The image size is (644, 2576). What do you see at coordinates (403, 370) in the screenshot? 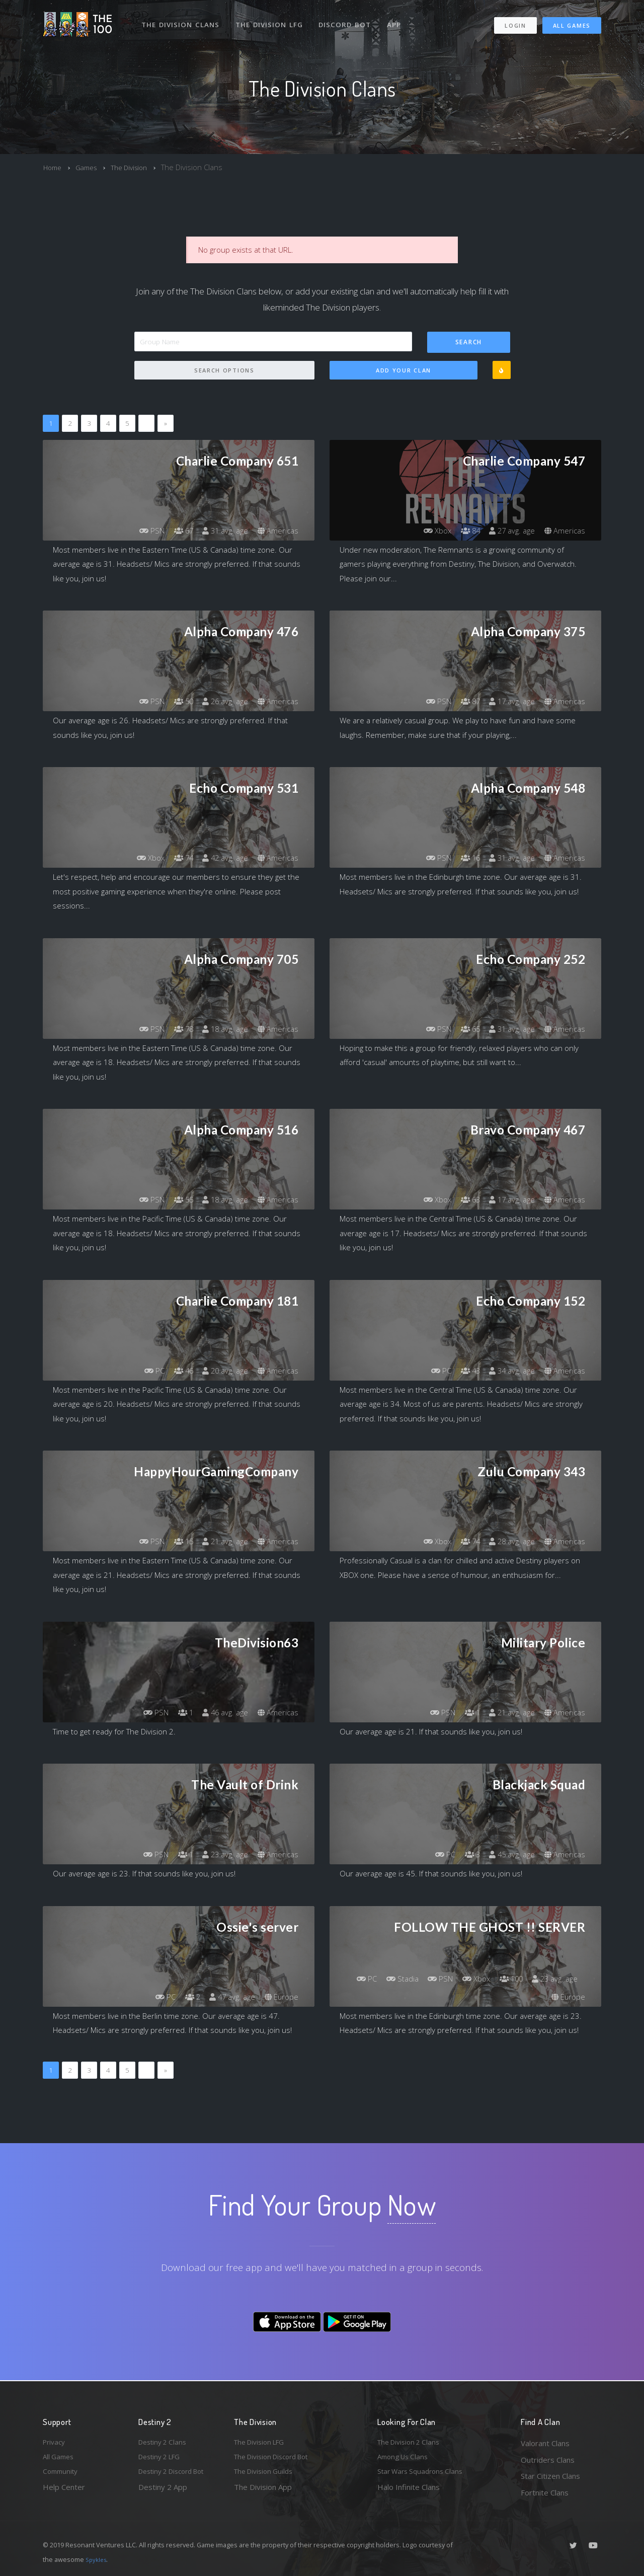
I see `Add Your Clan` at bounding box center [403, 370].